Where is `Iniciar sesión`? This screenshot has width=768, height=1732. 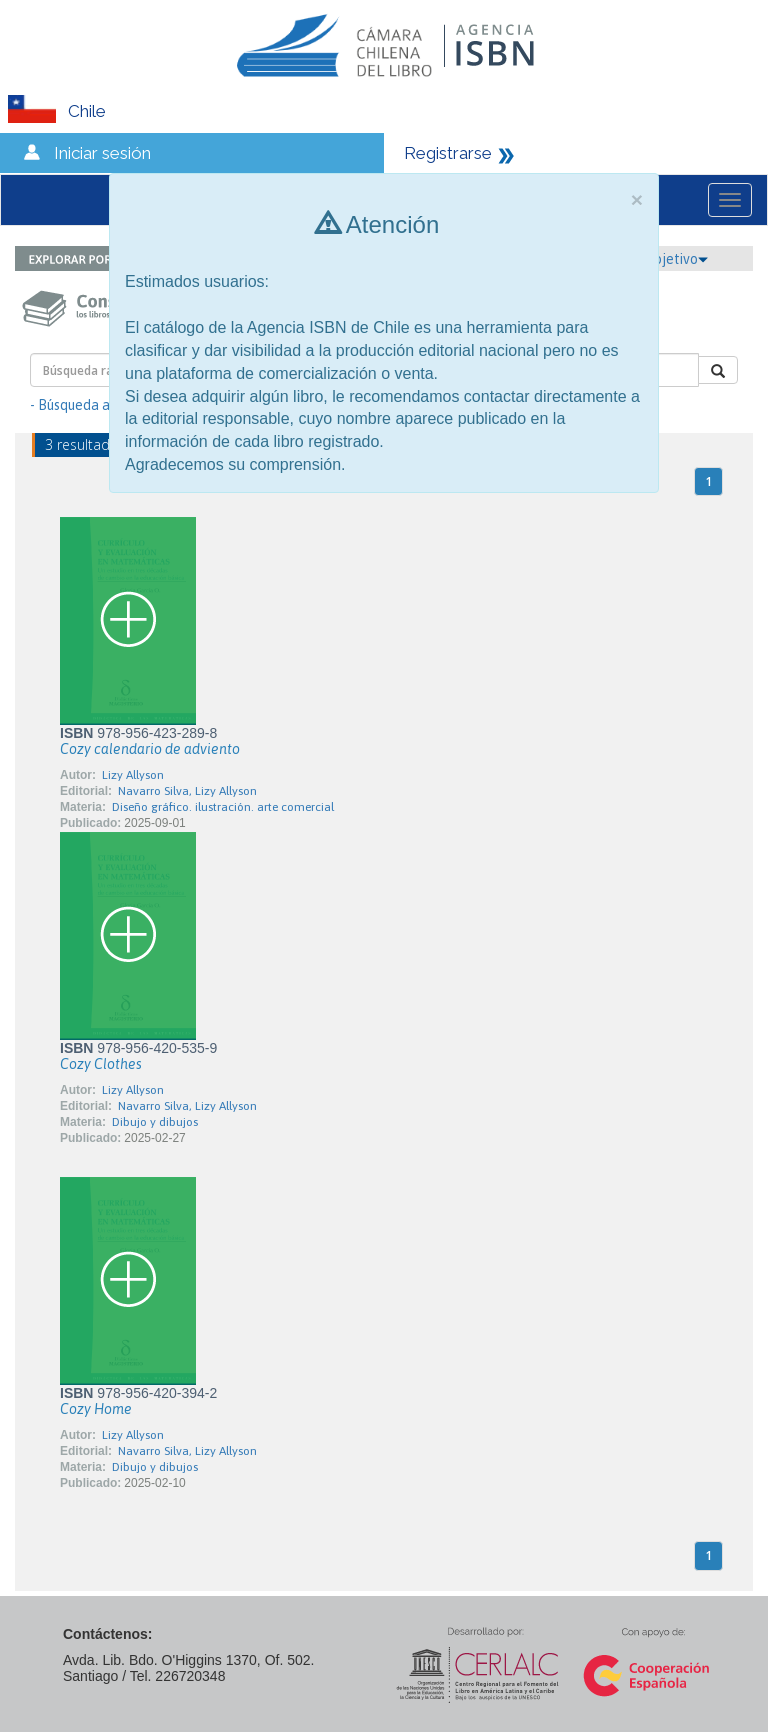 Iniciar sesión is located at coordinates (102, 153).